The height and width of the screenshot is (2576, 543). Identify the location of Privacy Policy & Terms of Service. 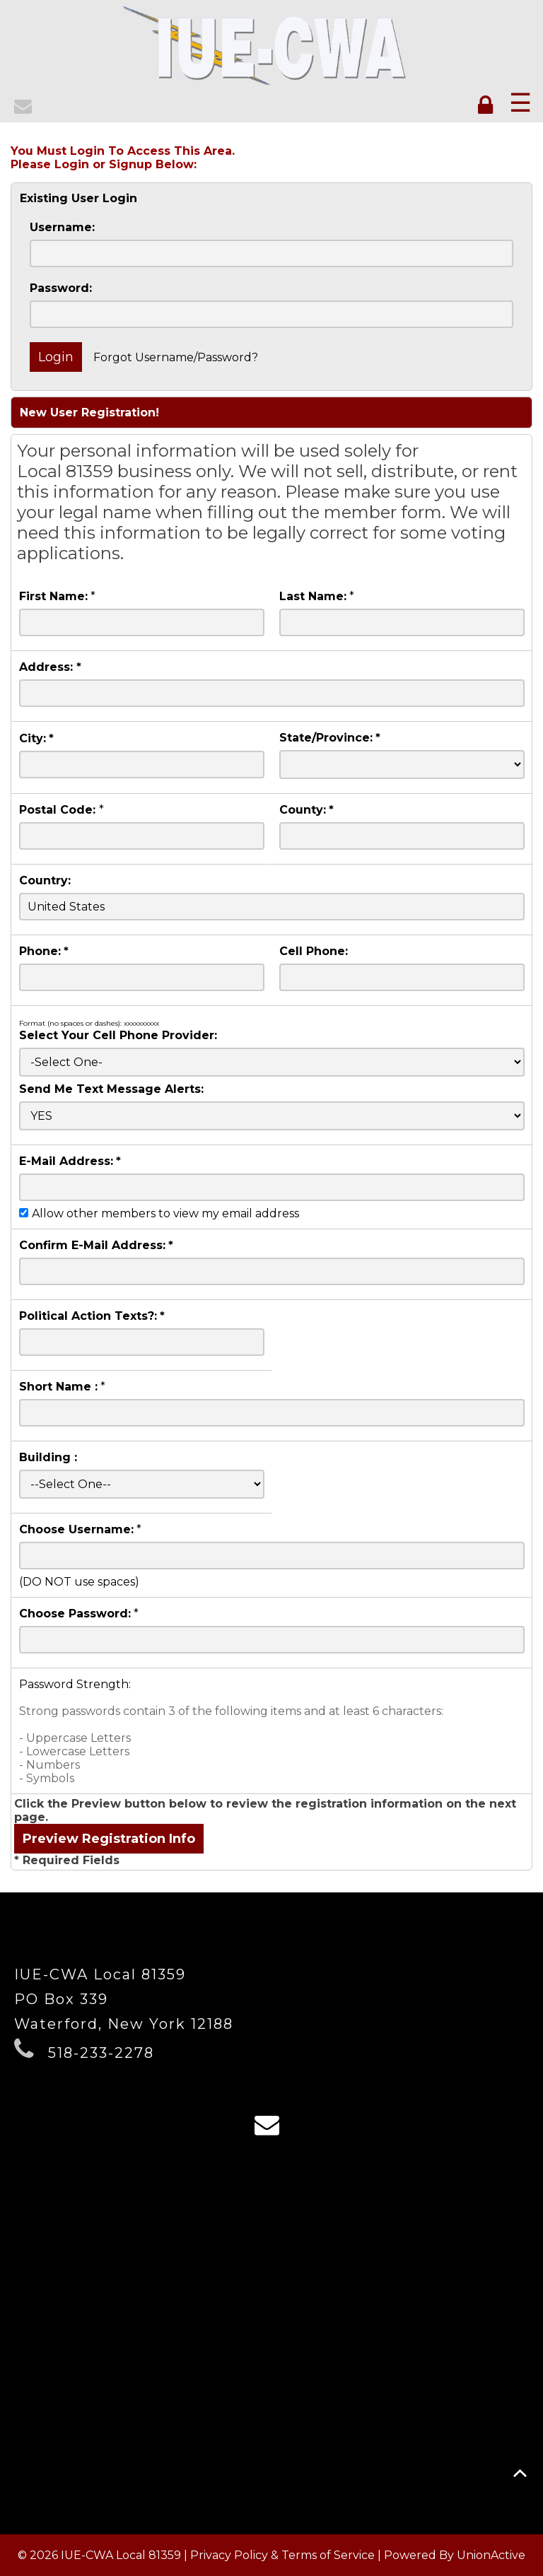
(282, 2555).